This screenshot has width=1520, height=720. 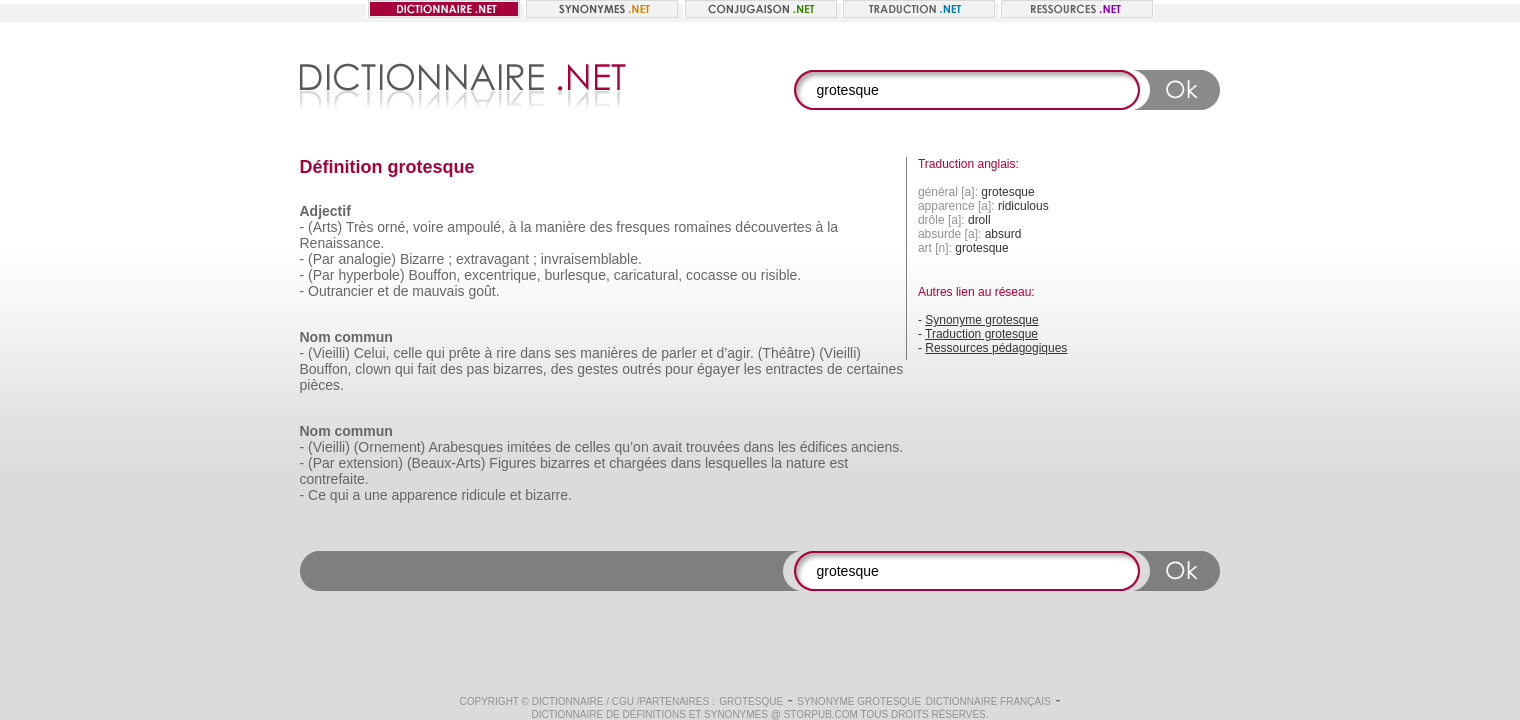 I want to click on lesquelles, so click(x=736, y=463).